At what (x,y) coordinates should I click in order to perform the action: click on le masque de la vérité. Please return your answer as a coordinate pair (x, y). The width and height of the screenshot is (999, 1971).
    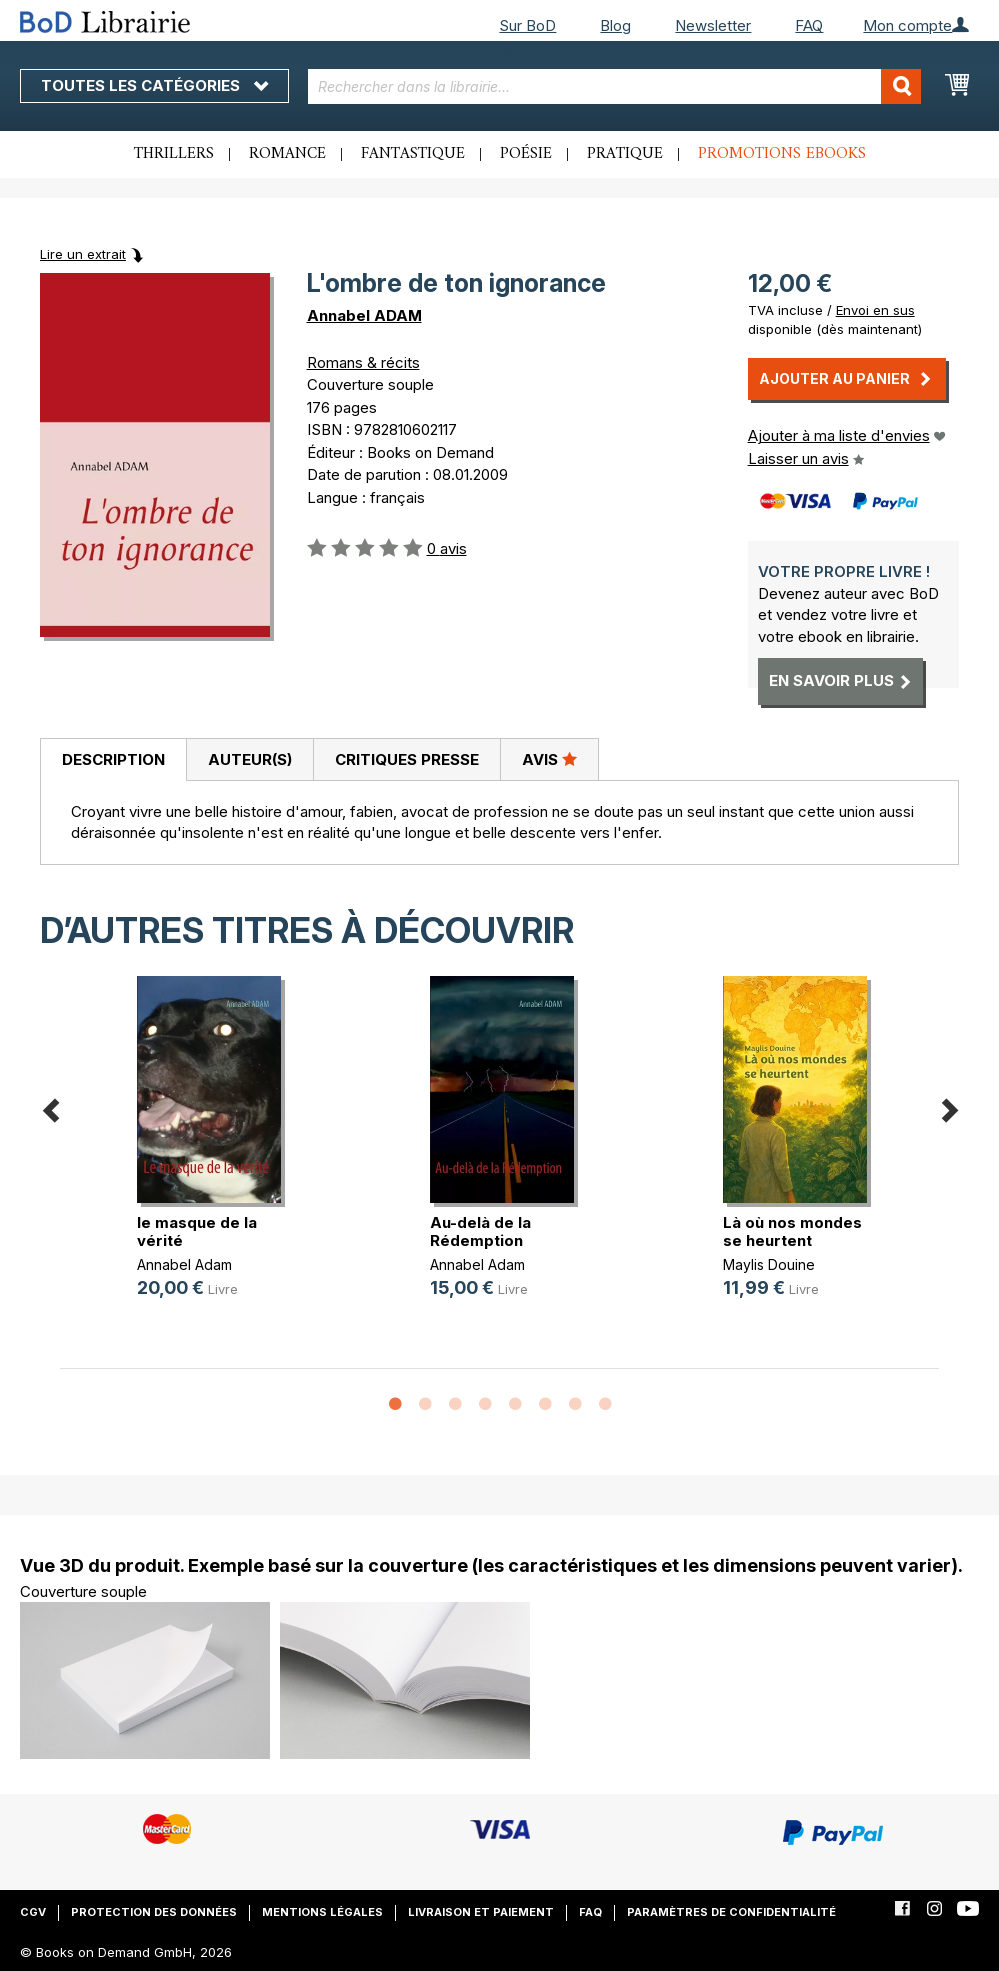
    Looking at the image, I should click on (197, 1231).